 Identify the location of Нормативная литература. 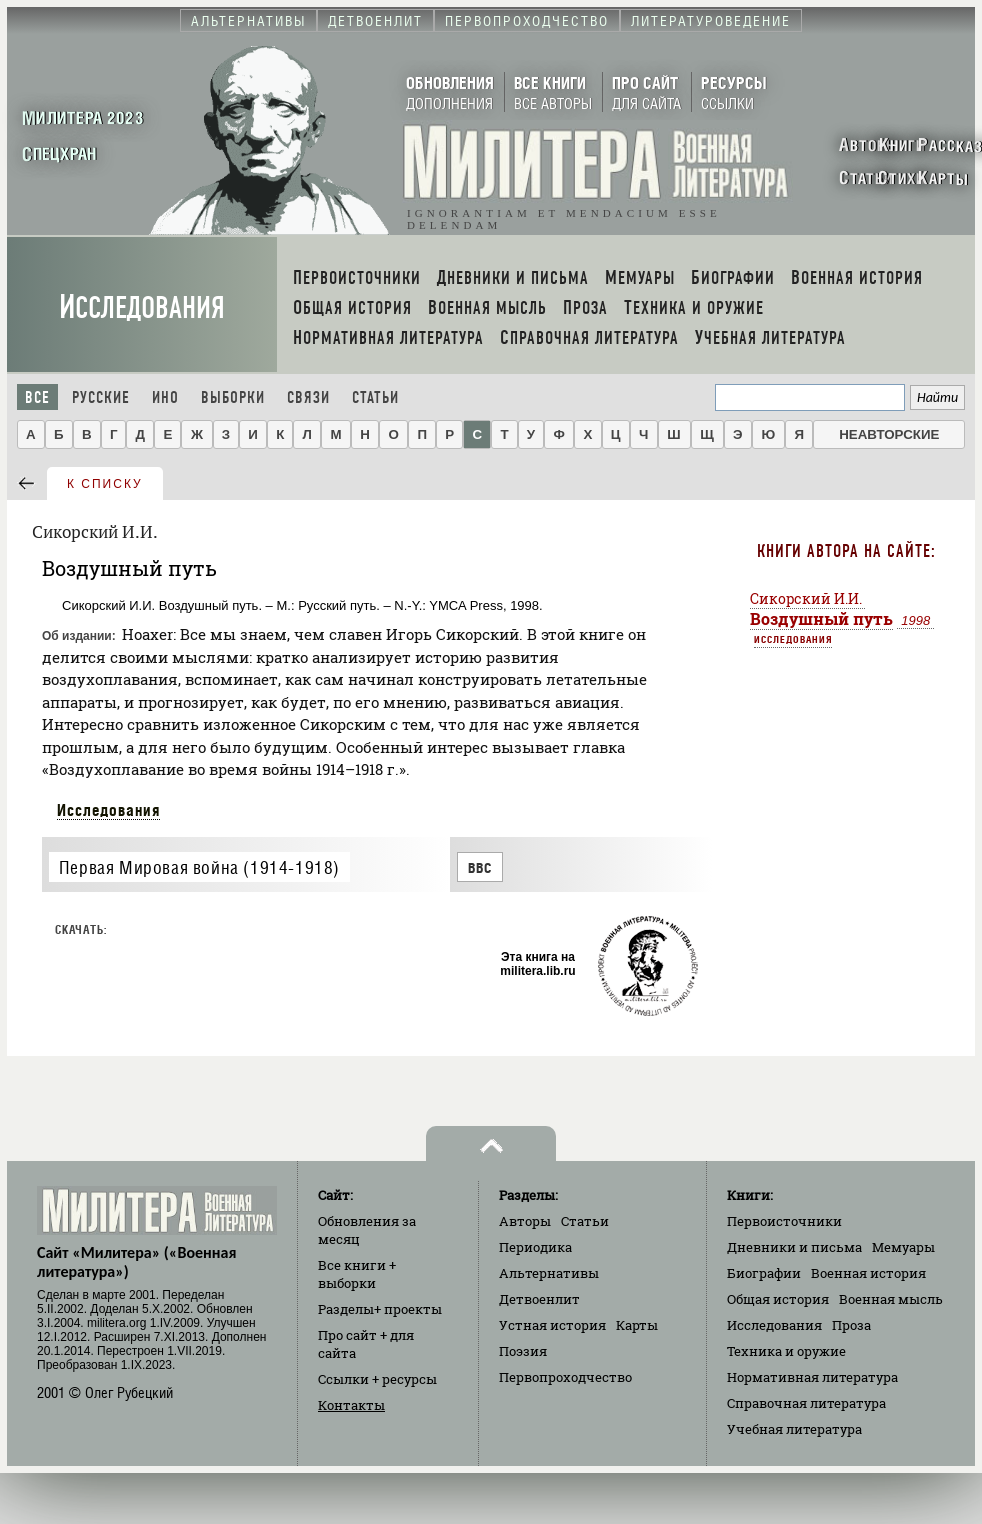
(812, 1377).